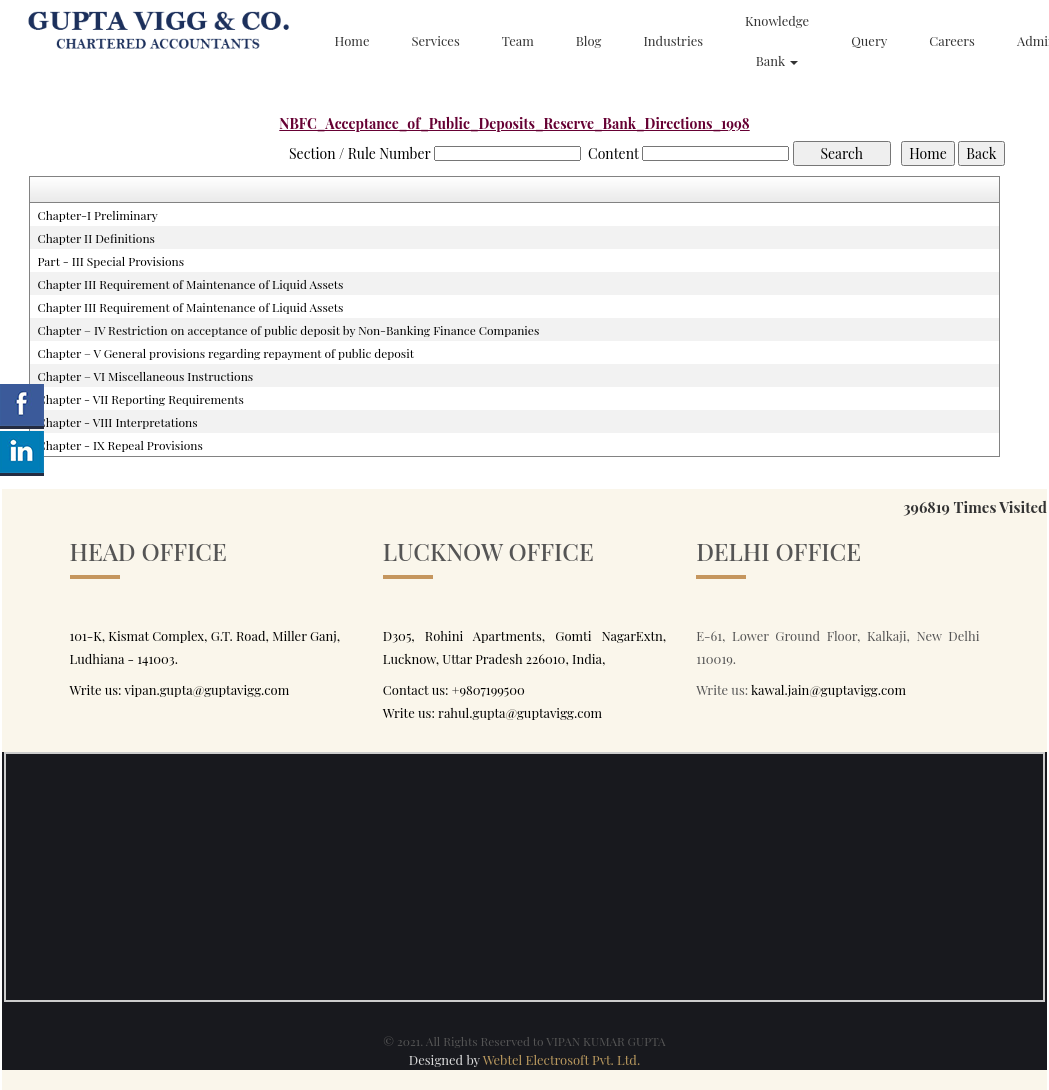  Describe the element at coordinates (828, 689) in the screenshot. I see `kawal.jain@guptavigg.com` at that location.